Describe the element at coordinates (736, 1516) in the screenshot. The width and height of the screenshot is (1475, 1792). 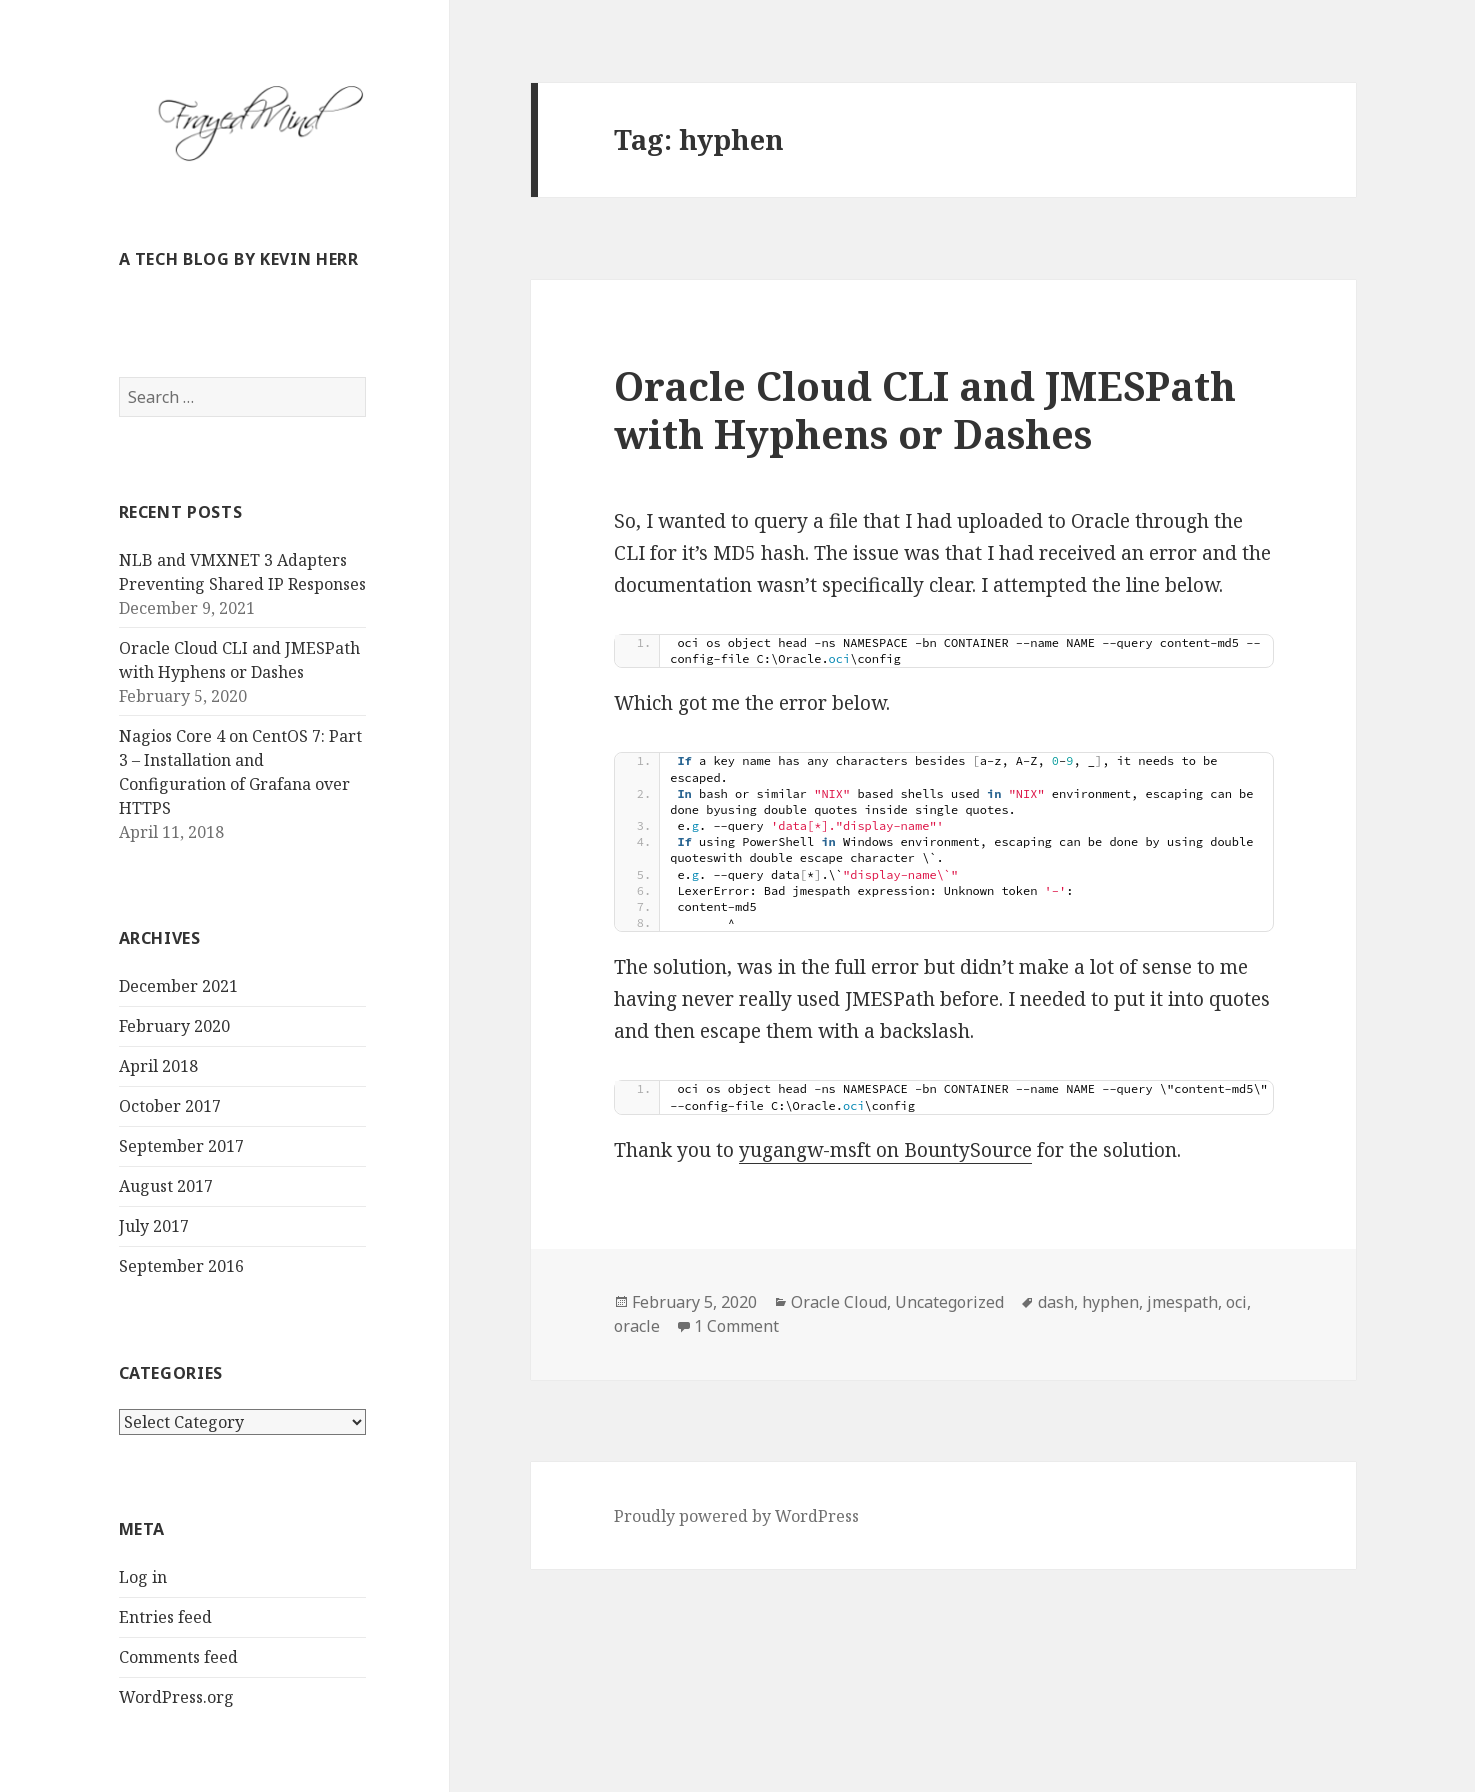
I see `Proudly powered by WordPress` at that location.